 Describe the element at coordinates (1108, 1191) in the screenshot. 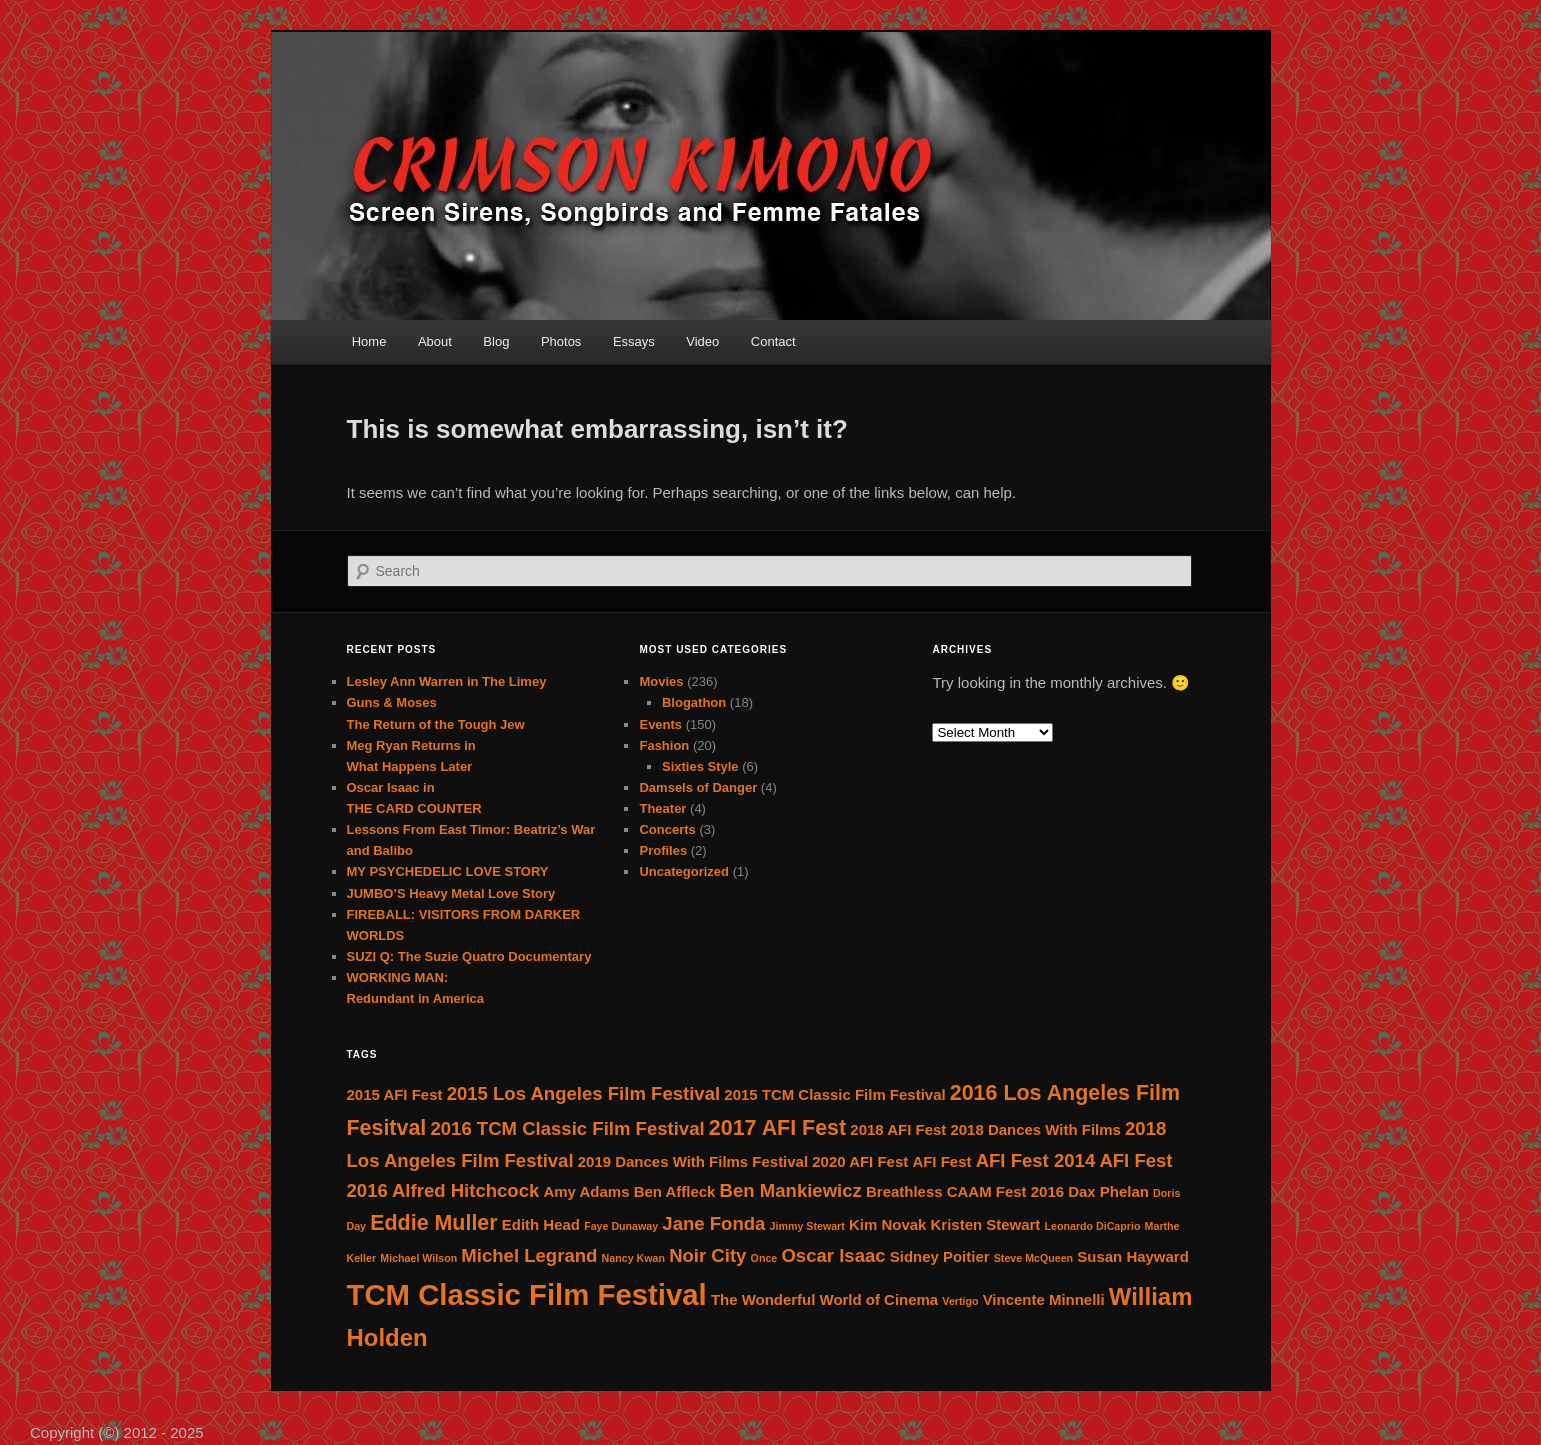

I see `Dax Phelan [Dax Phelan (3 items)]` at that location.